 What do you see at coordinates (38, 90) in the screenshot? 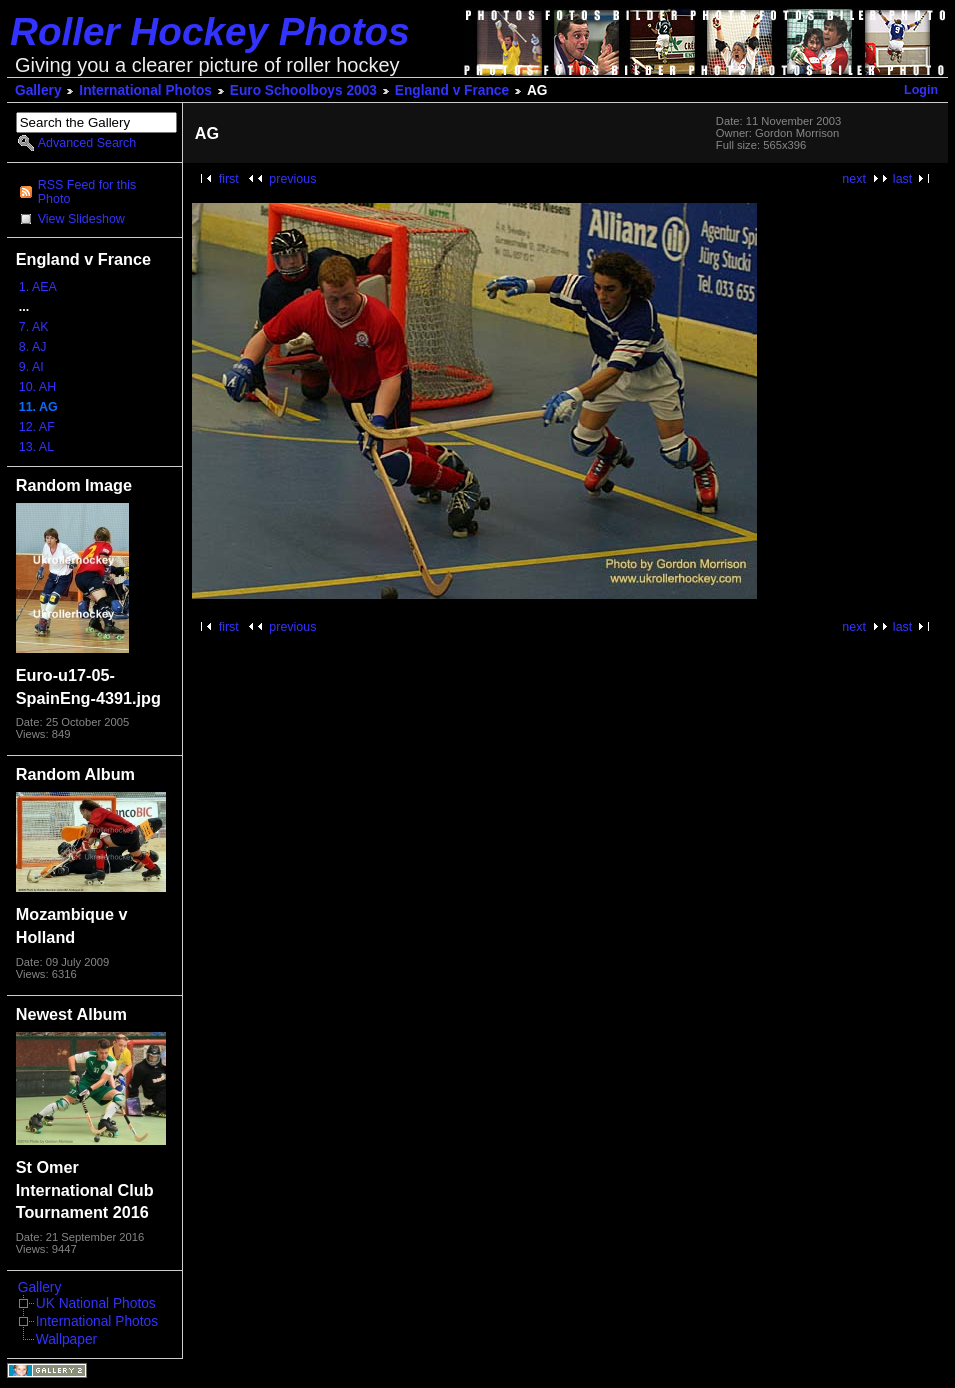
I see `Gallery` at bounding box center [38, 90].